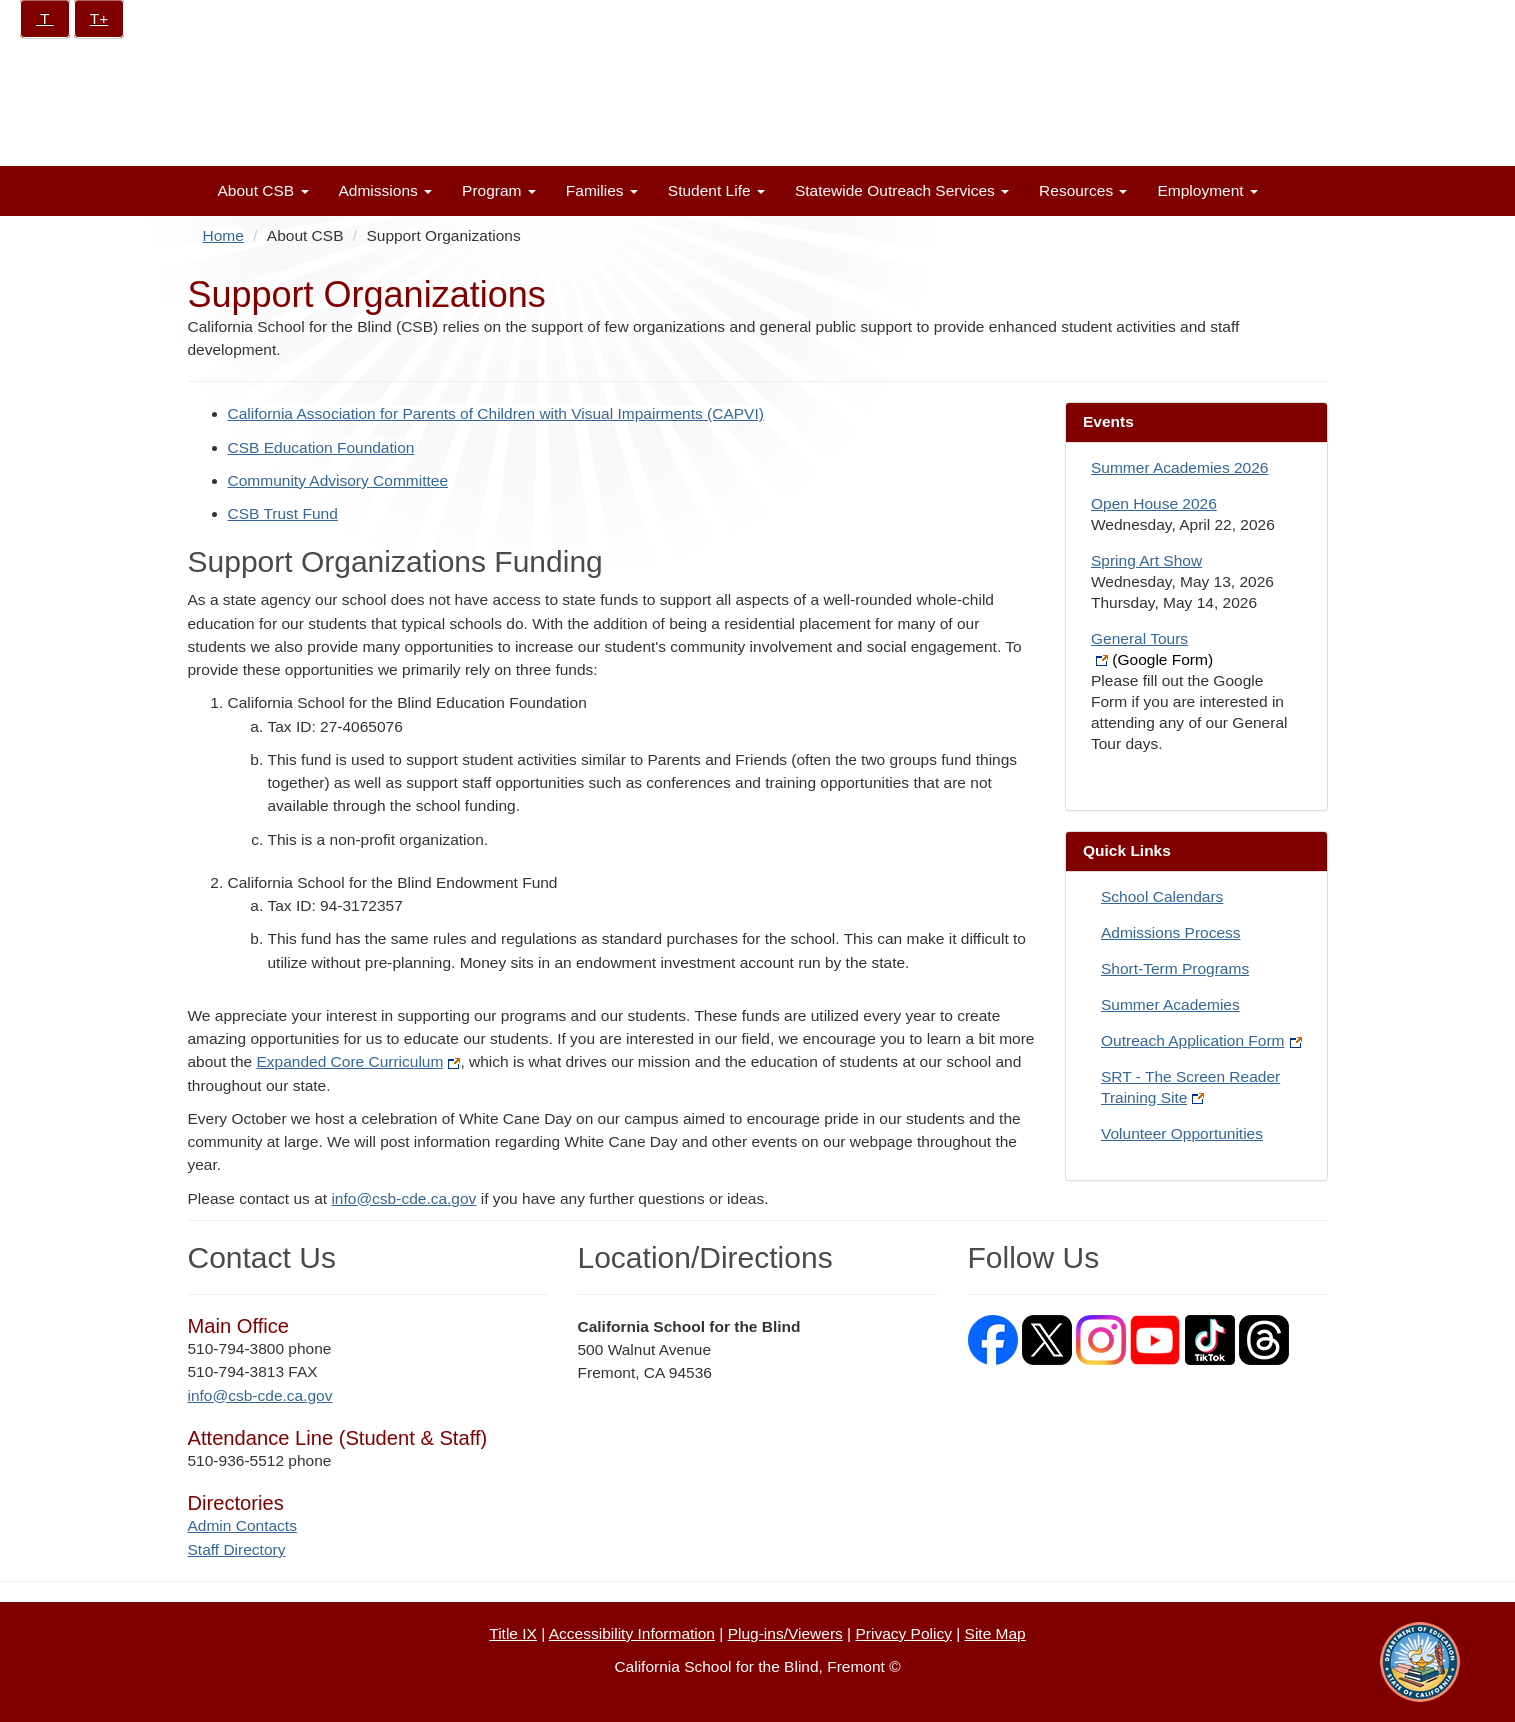 This screenshot has height=1722, width=1515. I want to click on Outreach Application Form, so click(1201, 1040).